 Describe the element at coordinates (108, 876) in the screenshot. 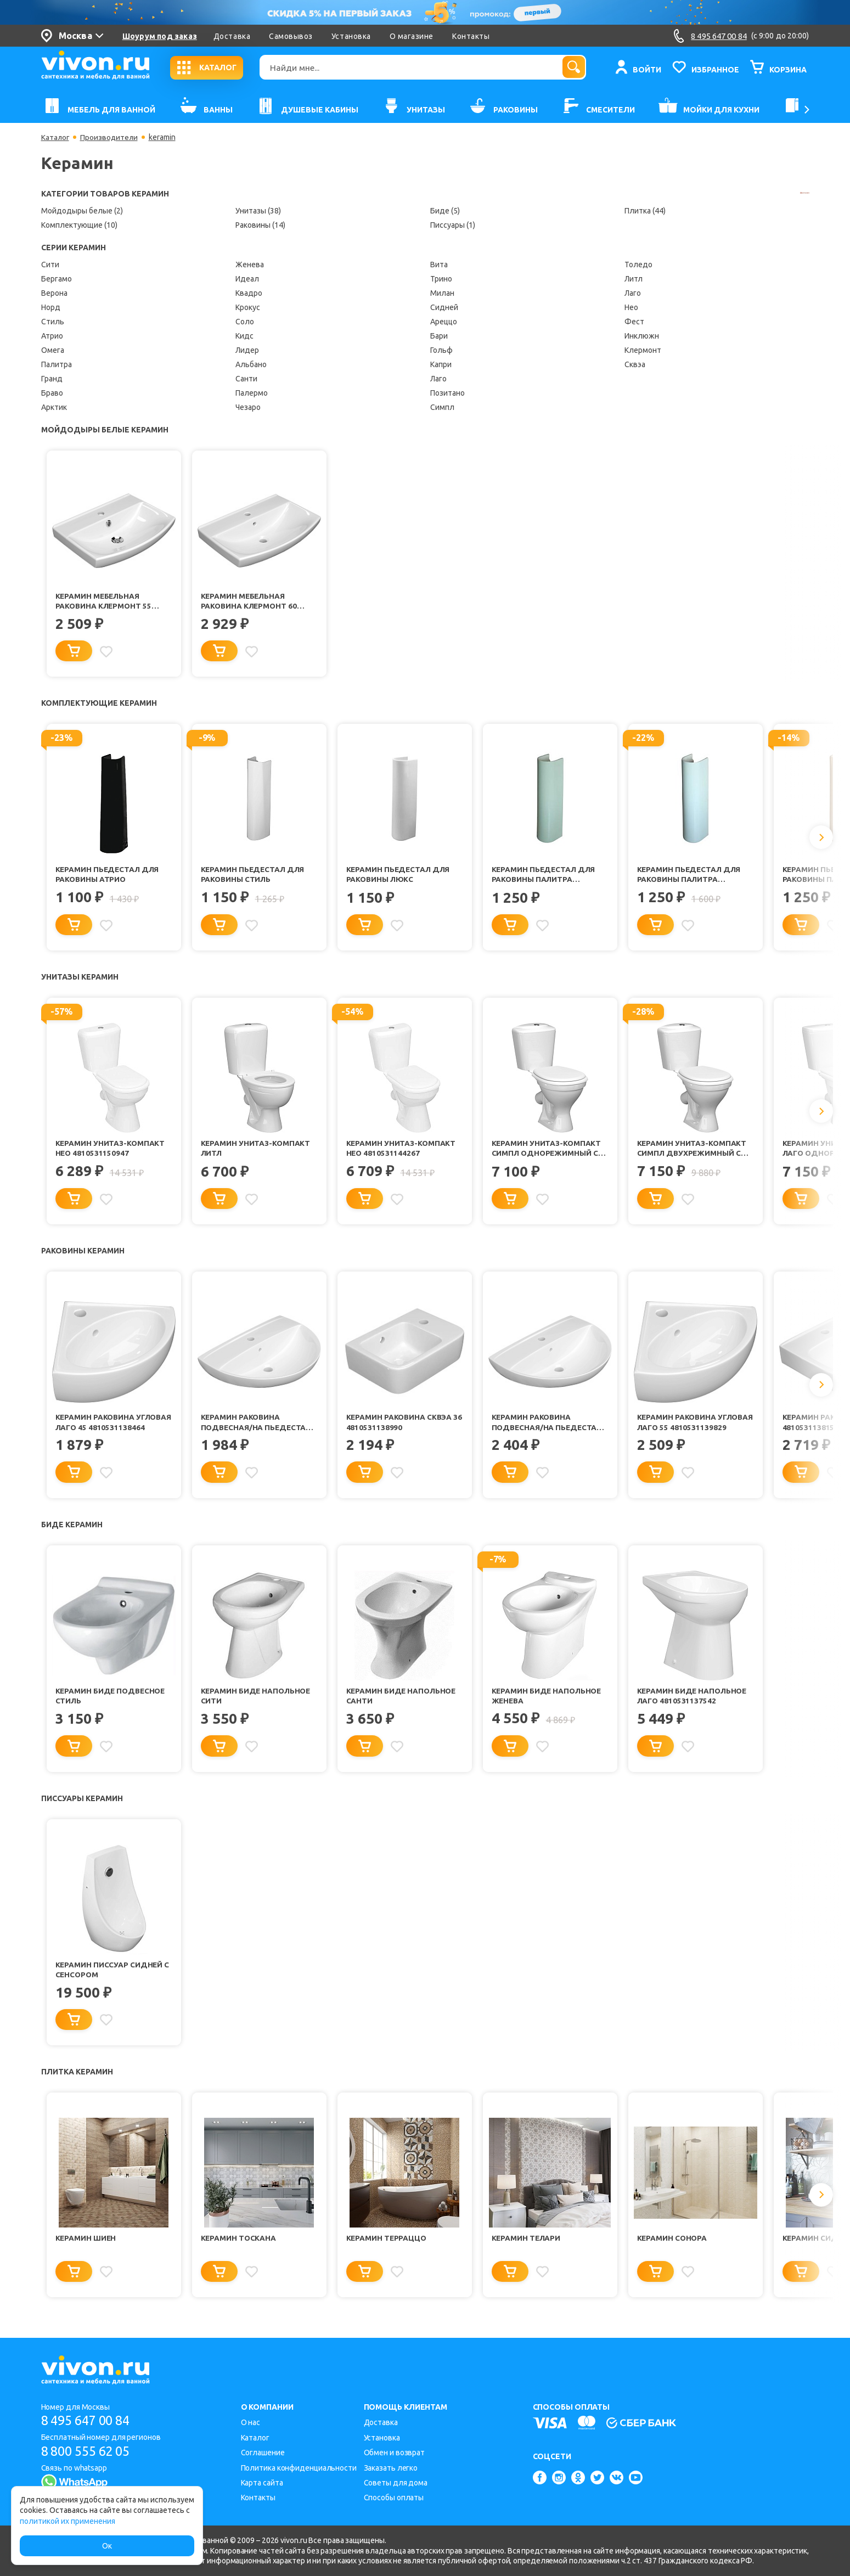

I see `Керамин Пьедестал для раковины Атрио` at that location.